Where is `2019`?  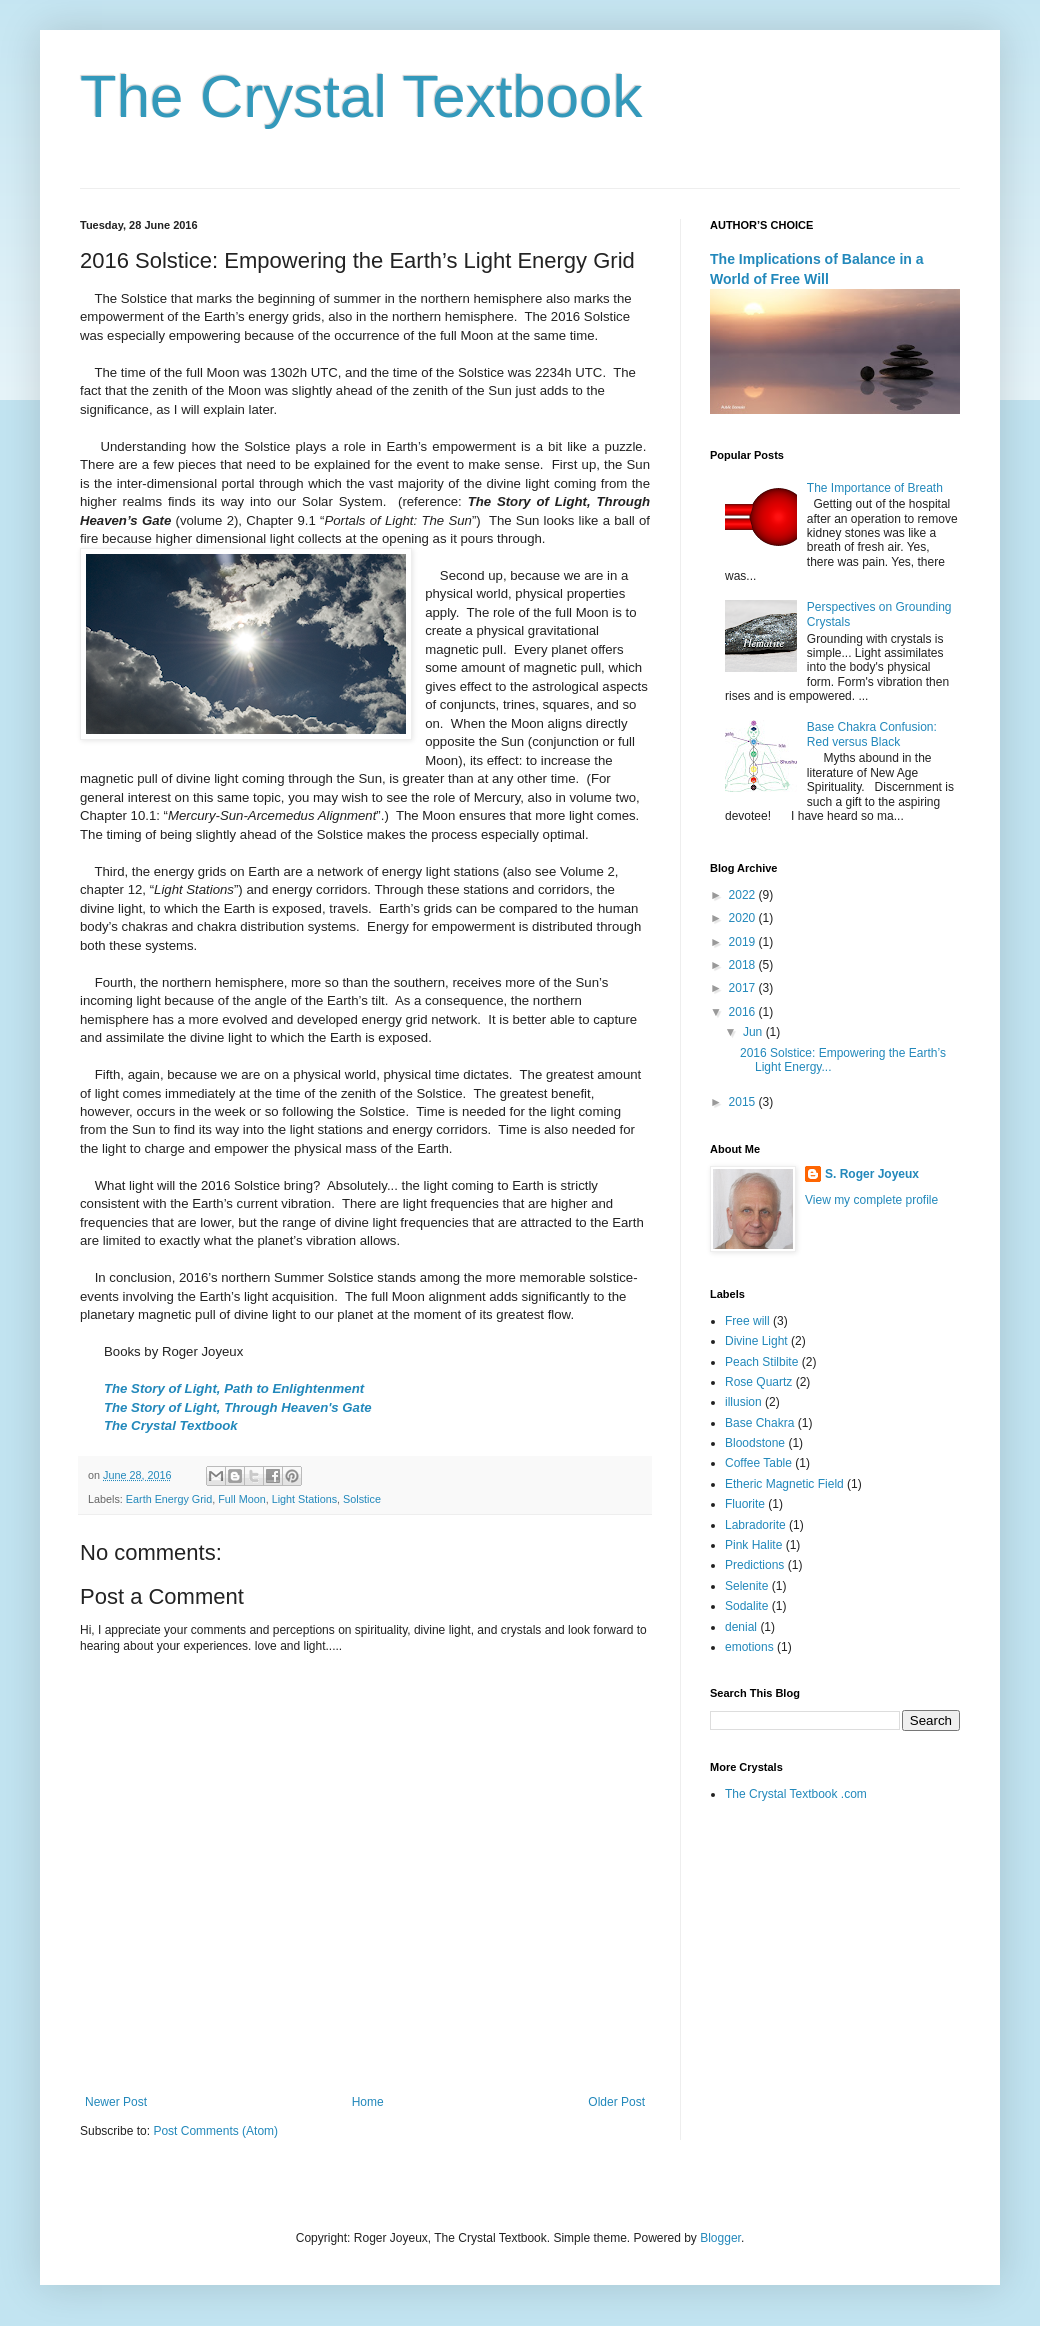
2019 is located at coordinates (744, 942).